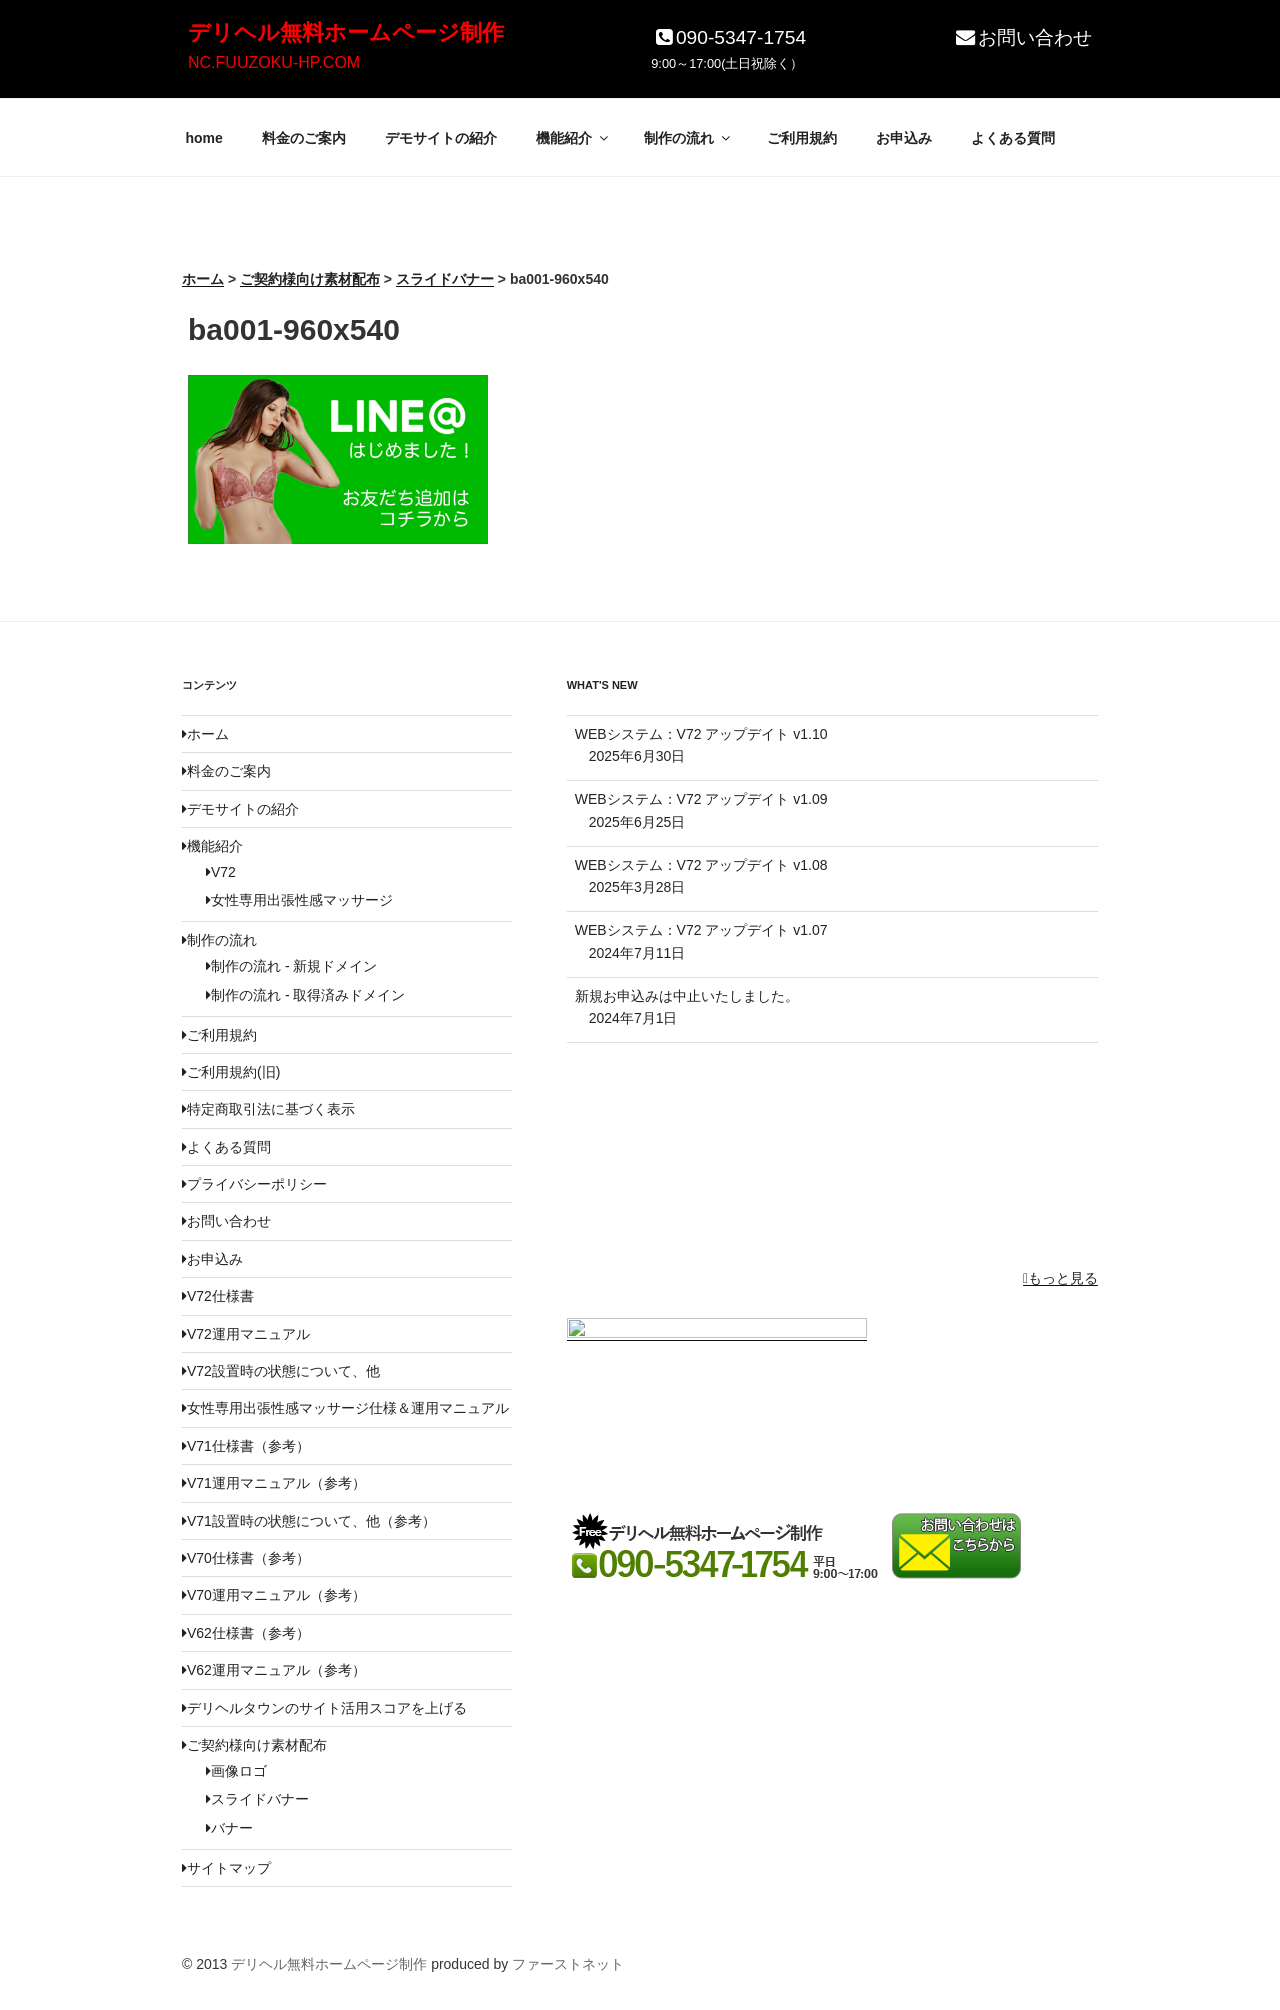  Describe the element at coordinates (226, 1868) in the screenshot. I see `サイトマップ` at that location.